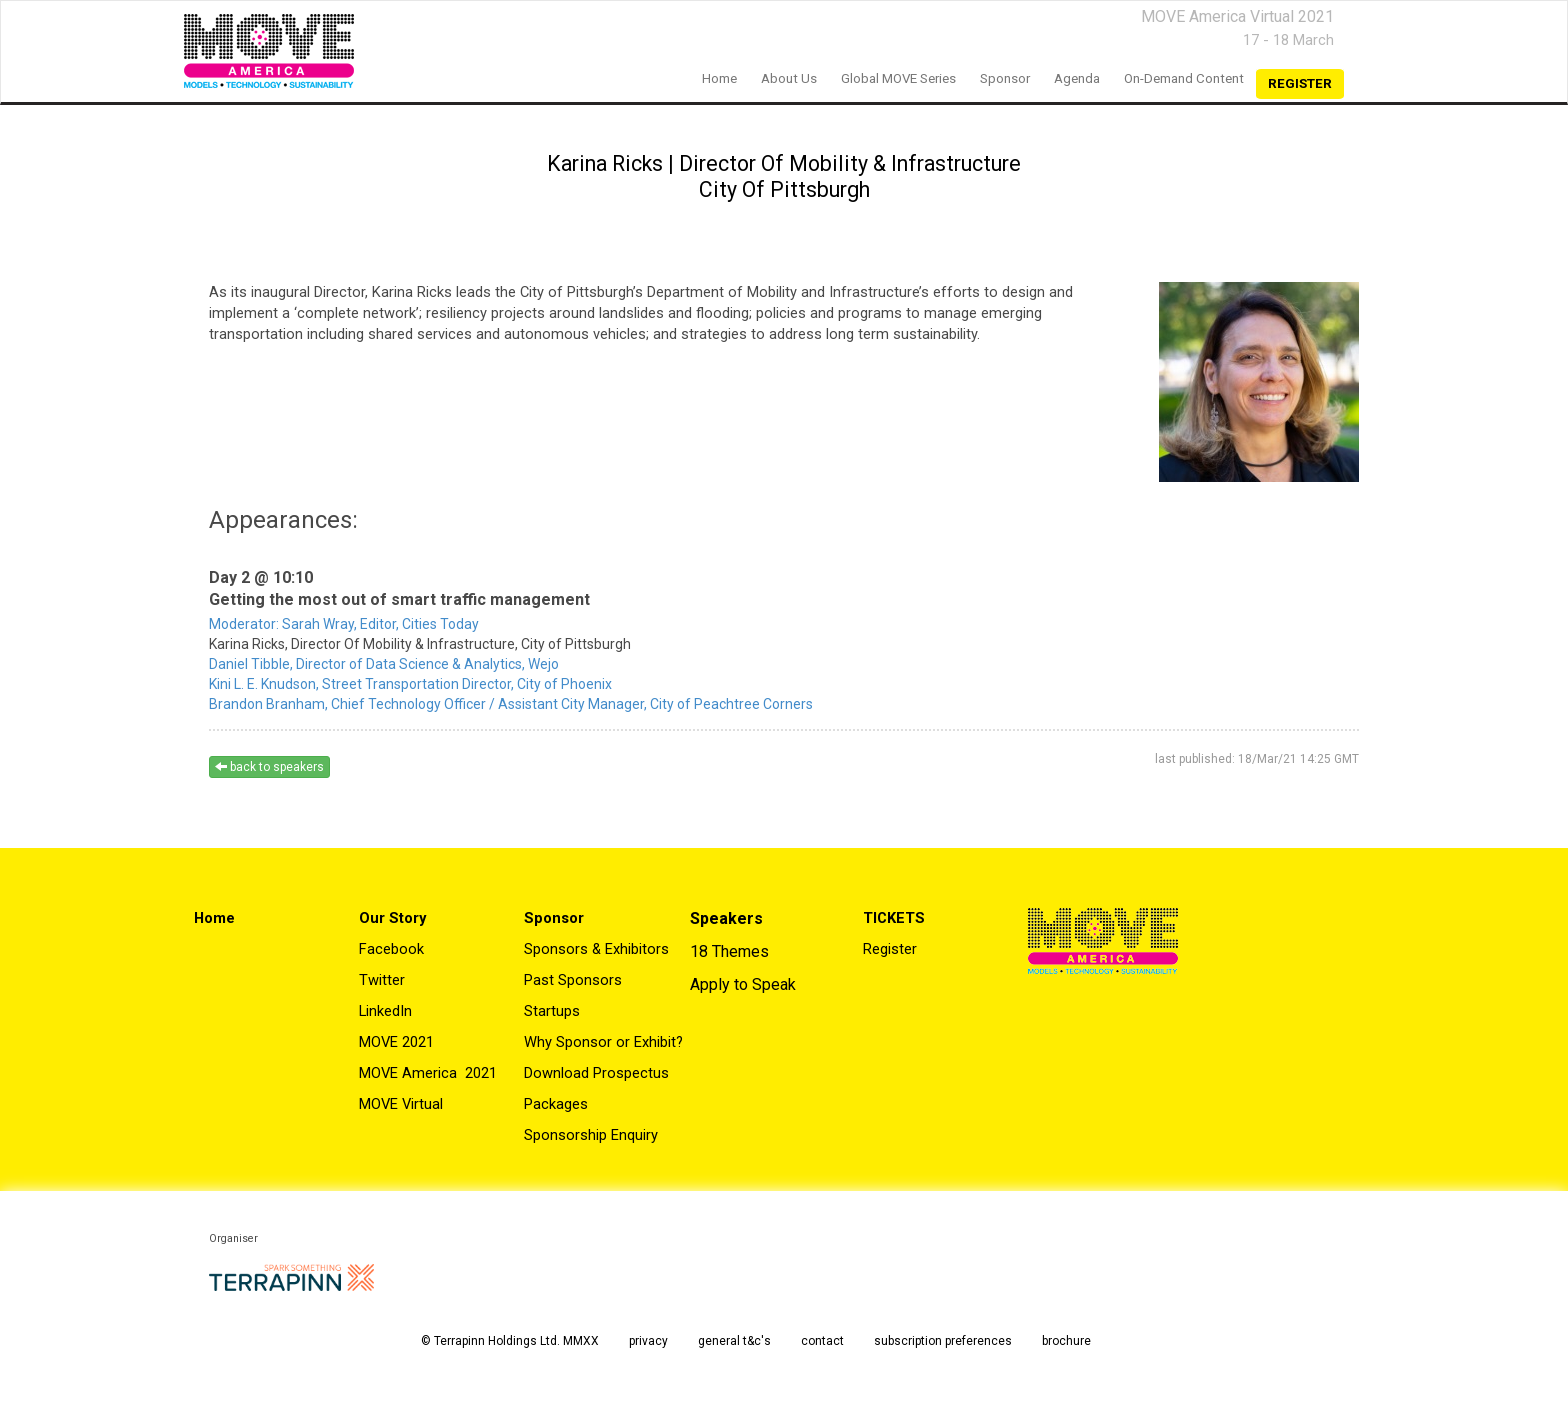  Describe the element at coordinates (822, 1341) in the screenshot. I see `contact` at that location.